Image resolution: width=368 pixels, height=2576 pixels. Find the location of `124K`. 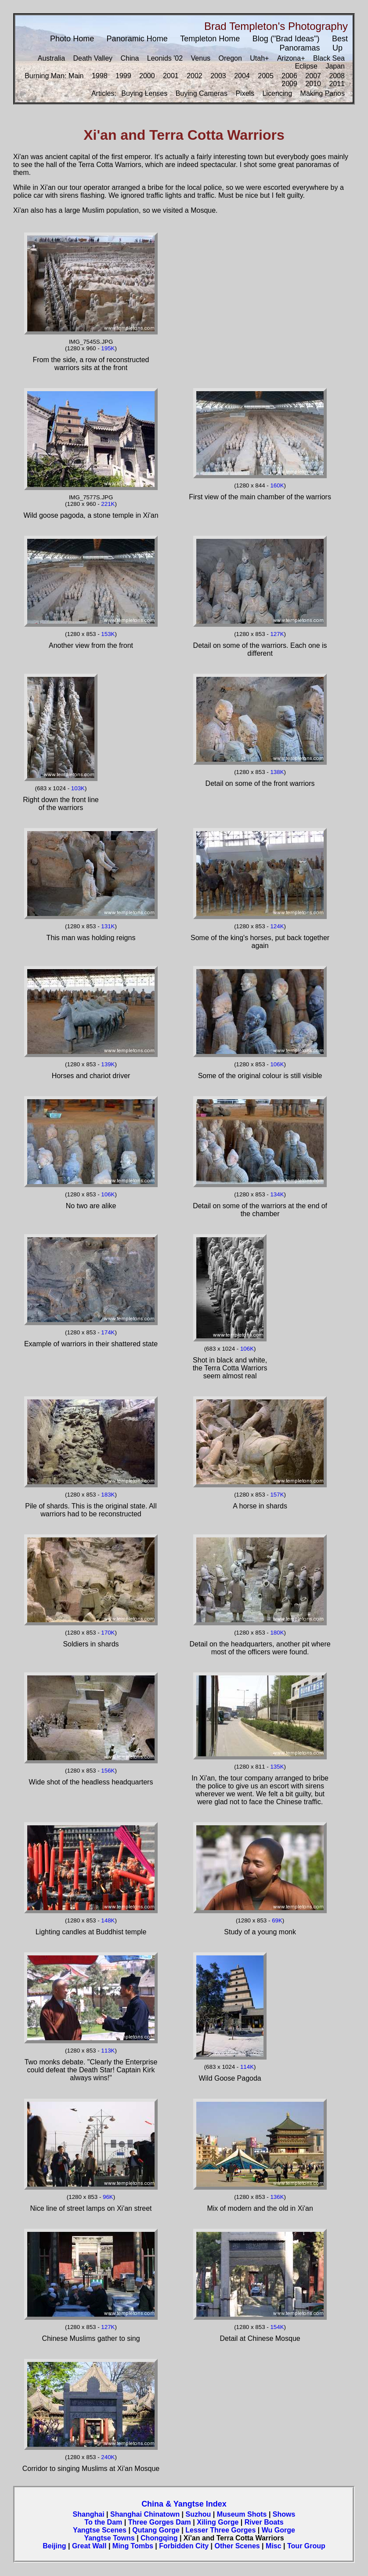

124K is located at coordinates (277, 926).